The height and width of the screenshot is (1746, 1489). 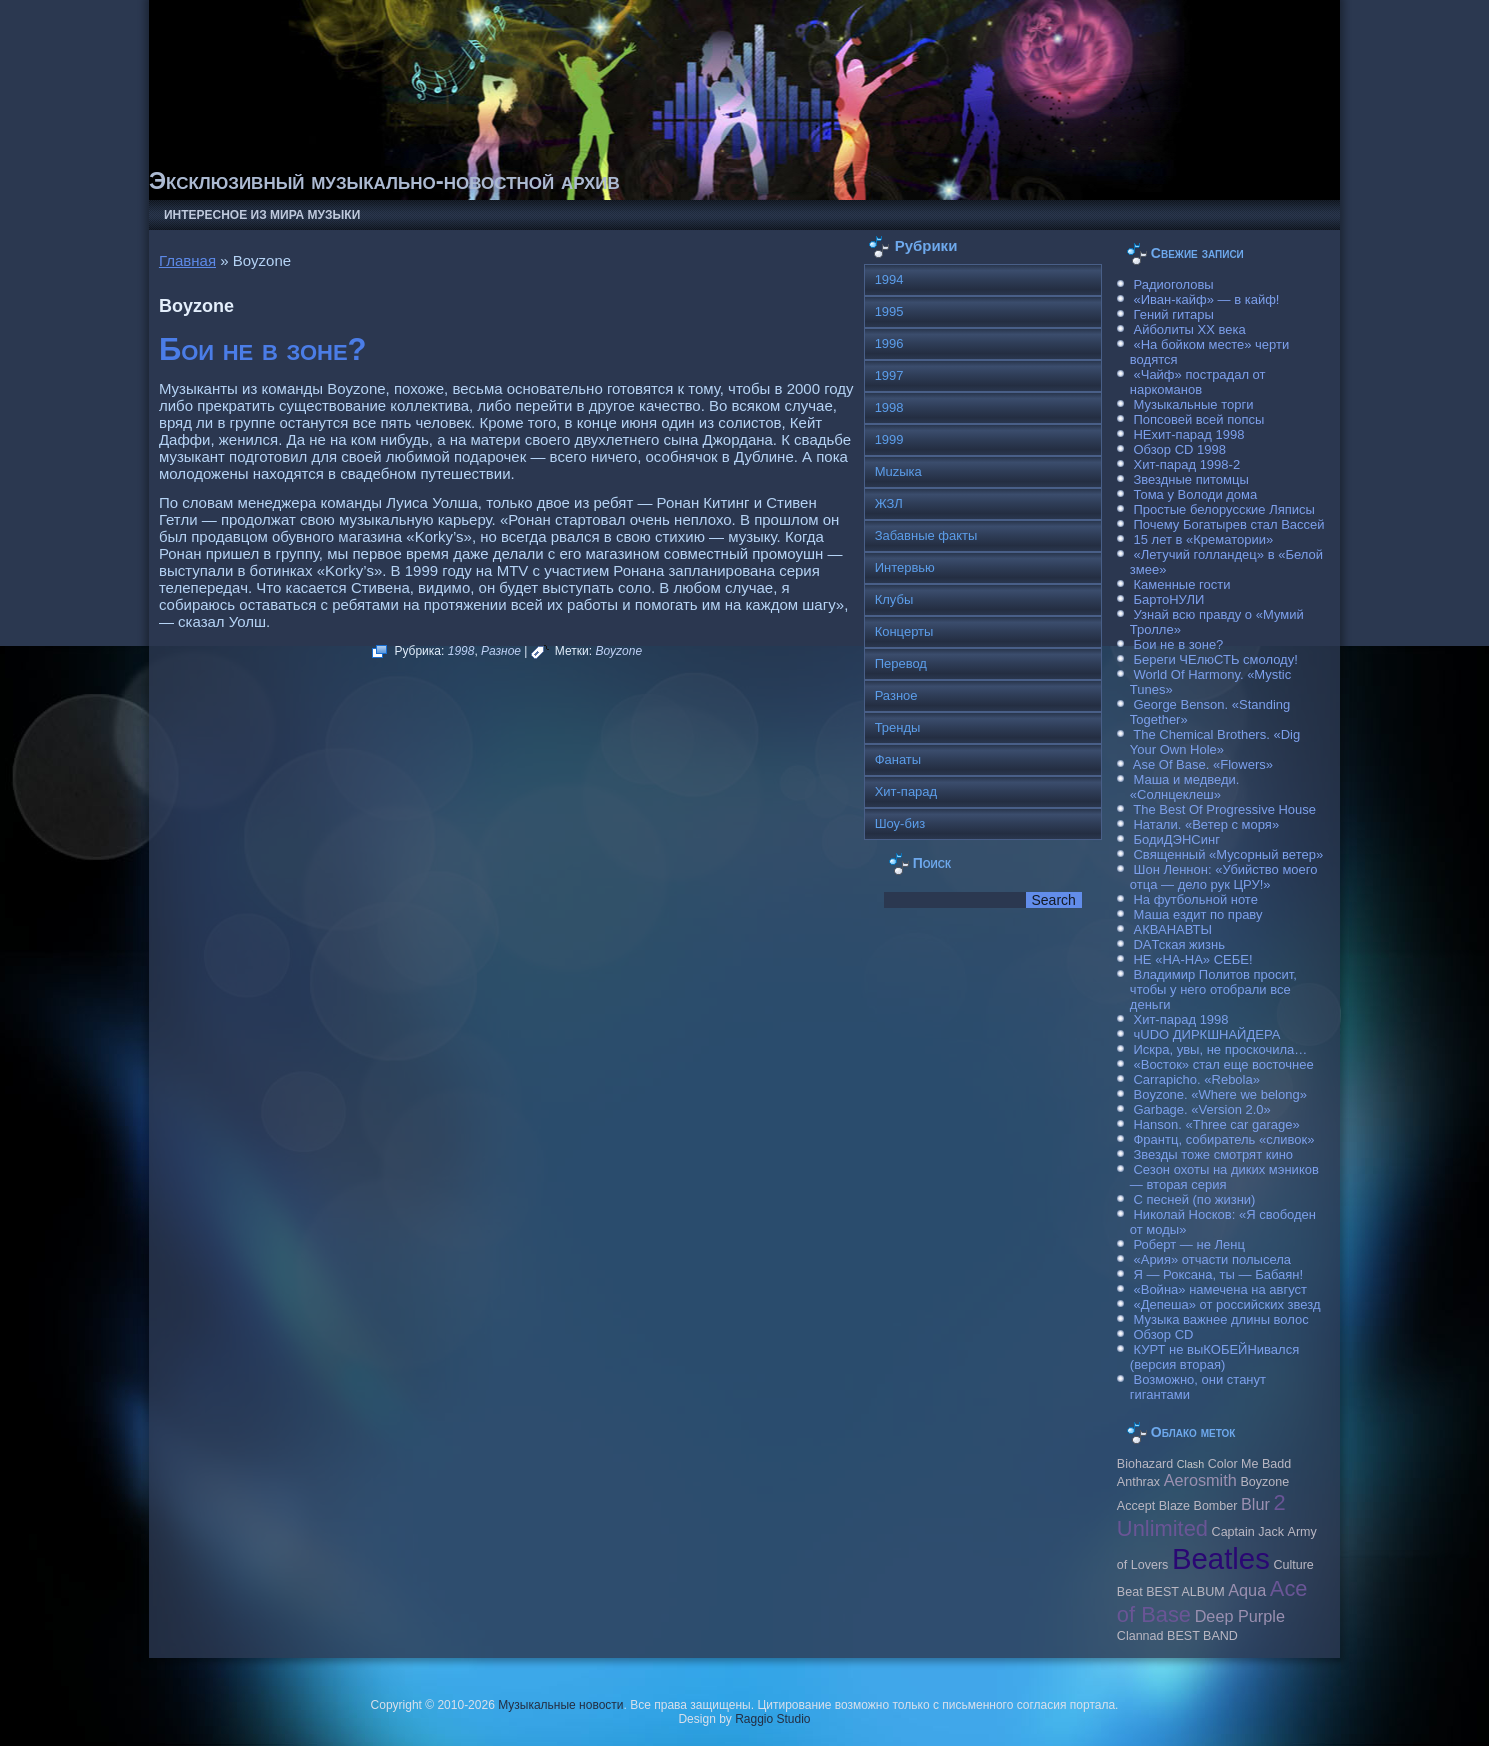 What do you see at coordinates (889, 343) in the screenshot?
I see `1996` at bounding box center [889, 343].